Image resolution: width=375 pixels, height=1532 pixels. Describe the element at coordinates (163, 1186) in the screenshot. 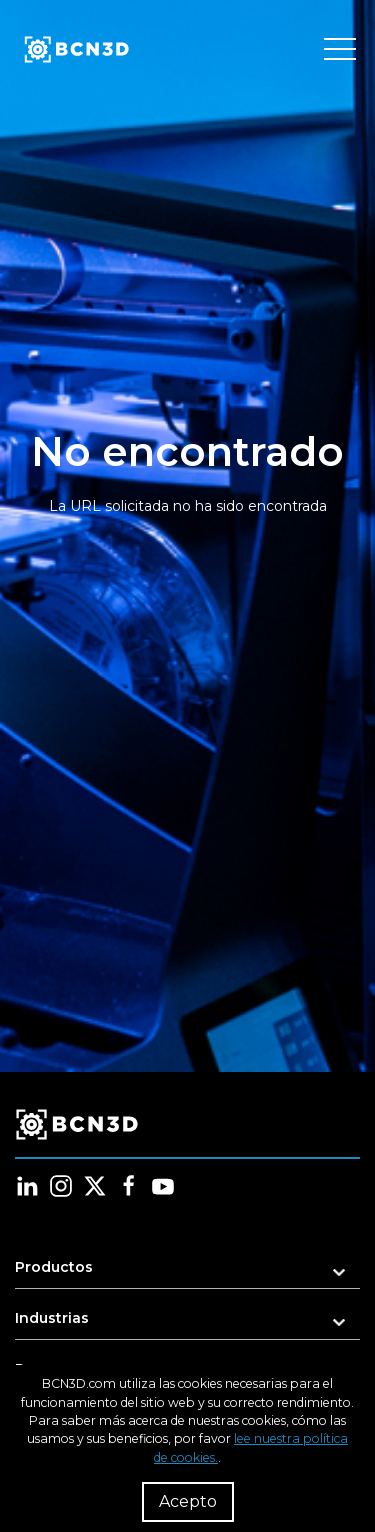

I see `[Follow us in youtube]` at that location.